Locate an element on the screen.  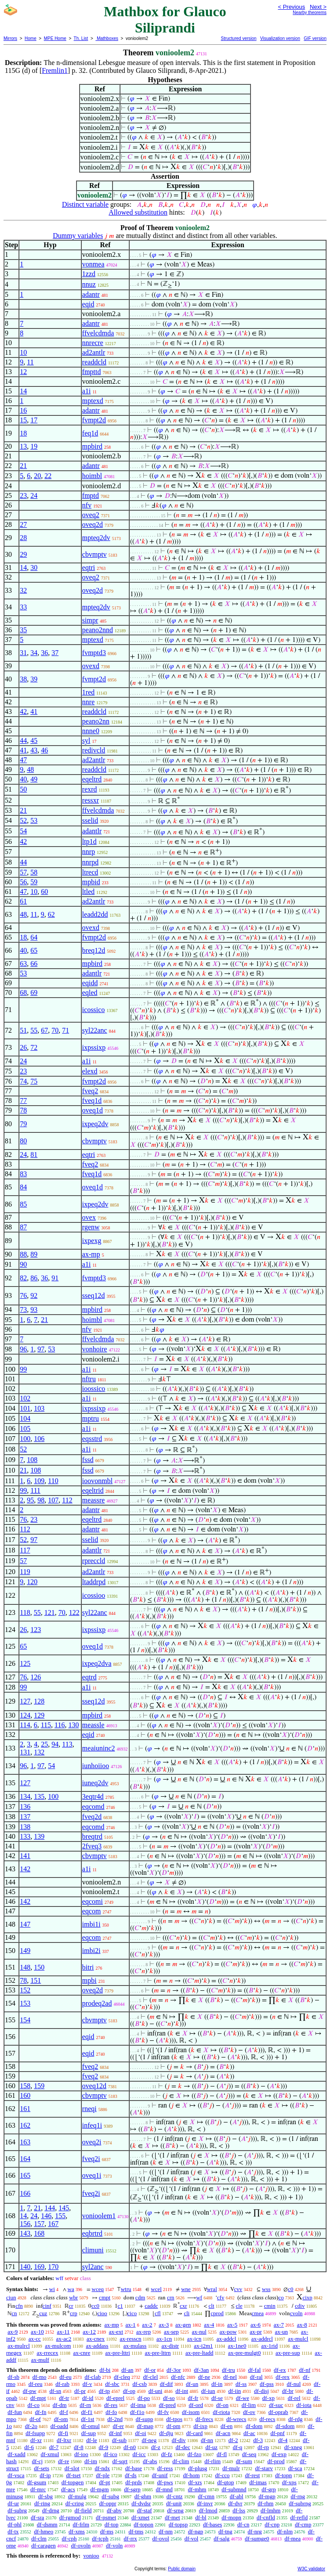
93 is located at coordinates (33, 1309).